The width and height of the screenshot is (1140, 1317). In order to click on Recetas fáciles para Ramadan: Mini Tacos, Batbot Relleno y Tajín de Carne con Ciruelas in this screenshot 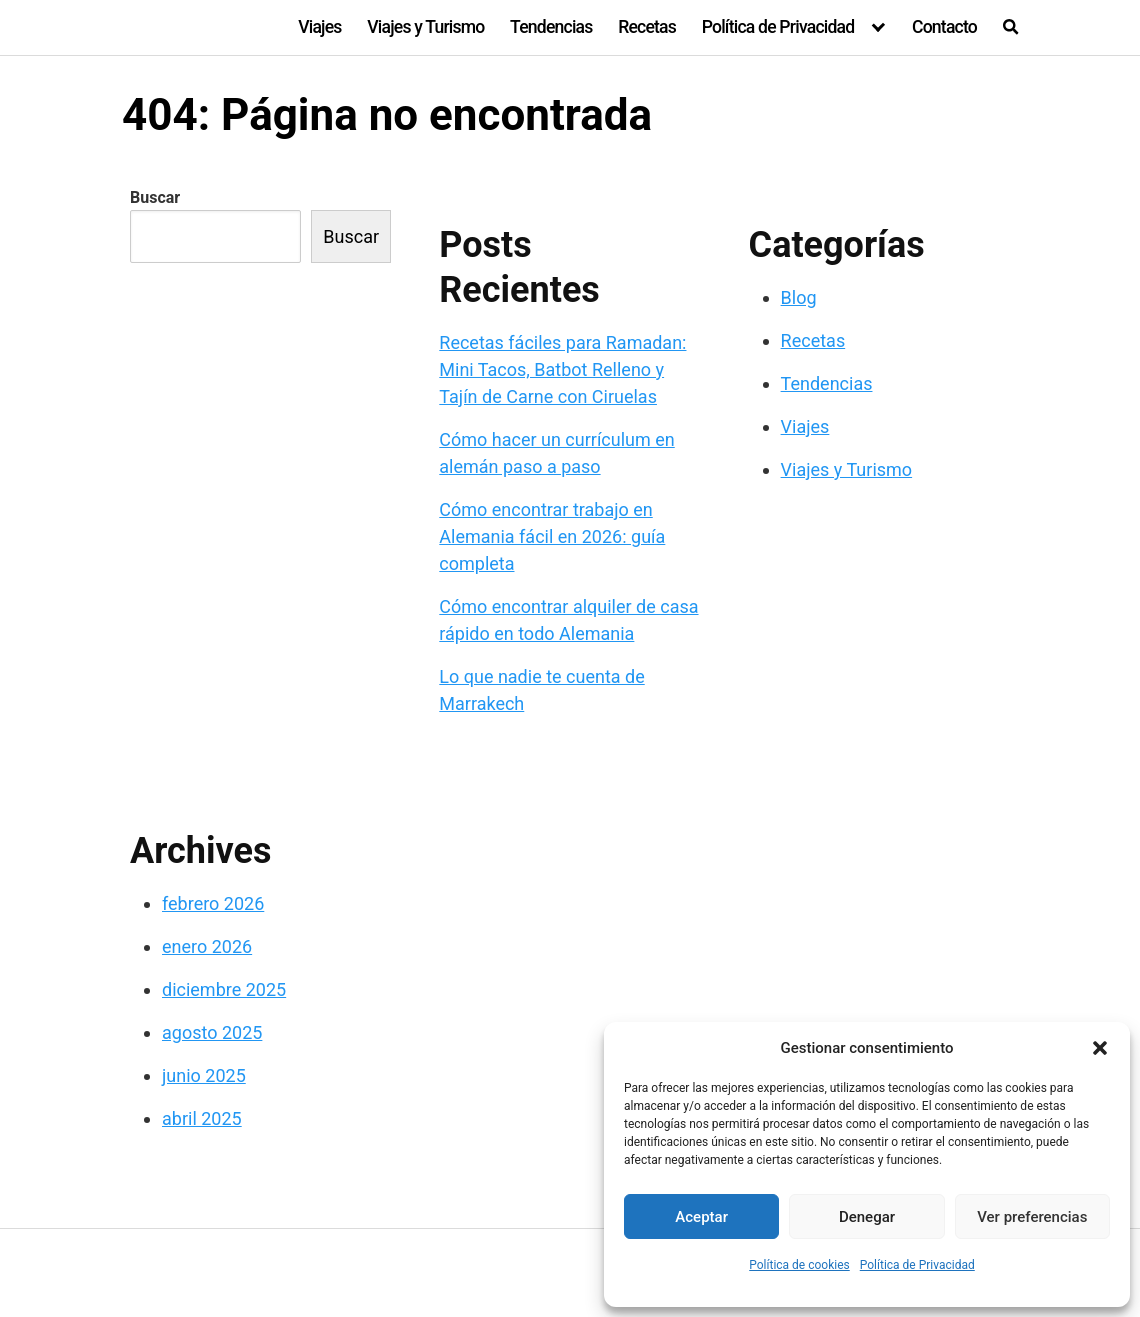, I will do `click(562, 369)`.